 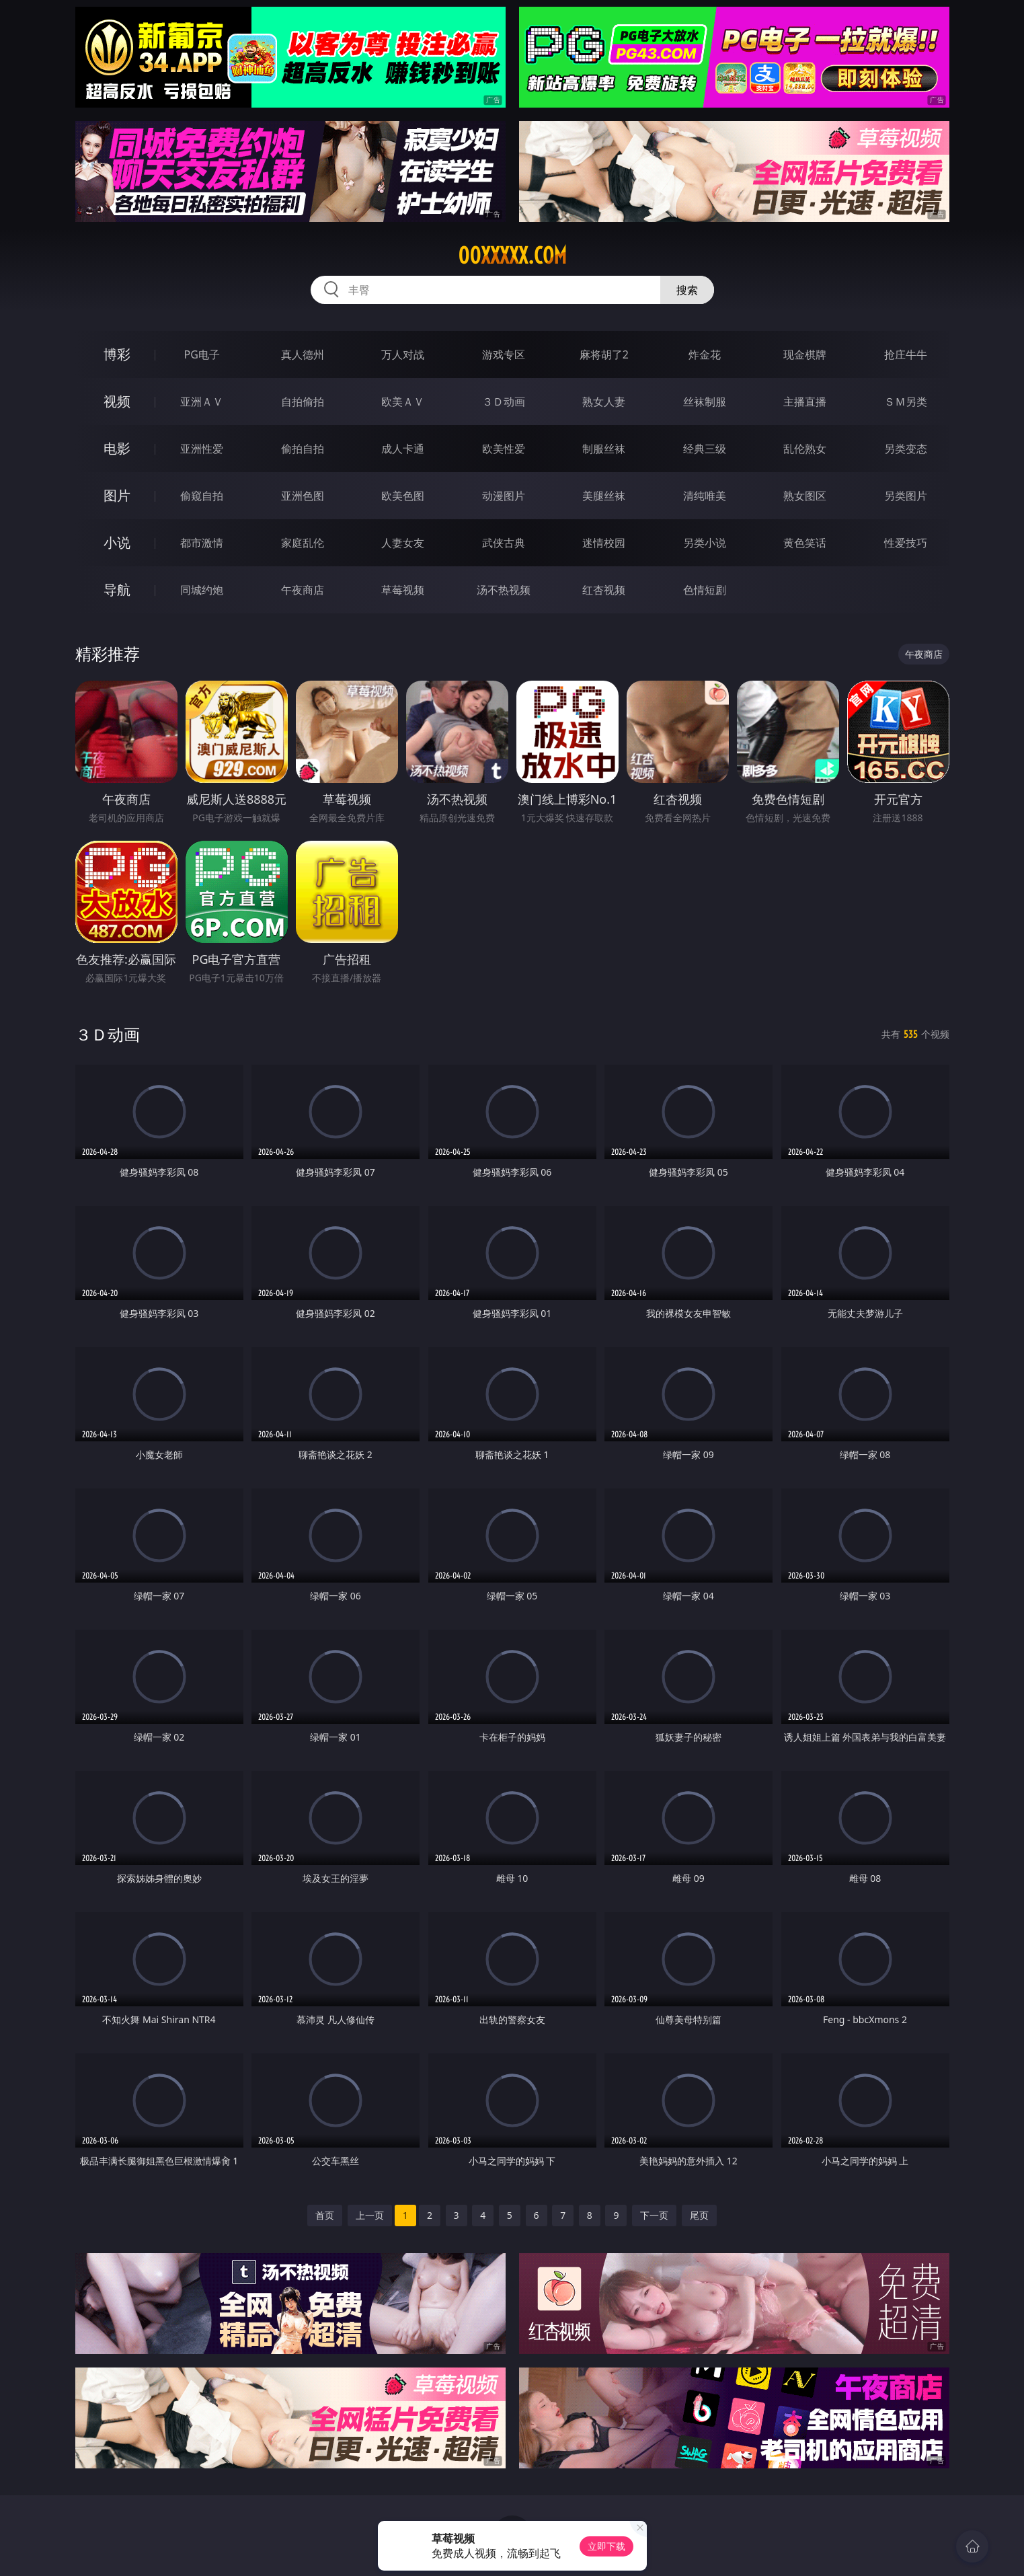 What do you see at coordinates (503, 448) in the screenshot?
I see `欧美性爱` at bounding box center [503, 448].